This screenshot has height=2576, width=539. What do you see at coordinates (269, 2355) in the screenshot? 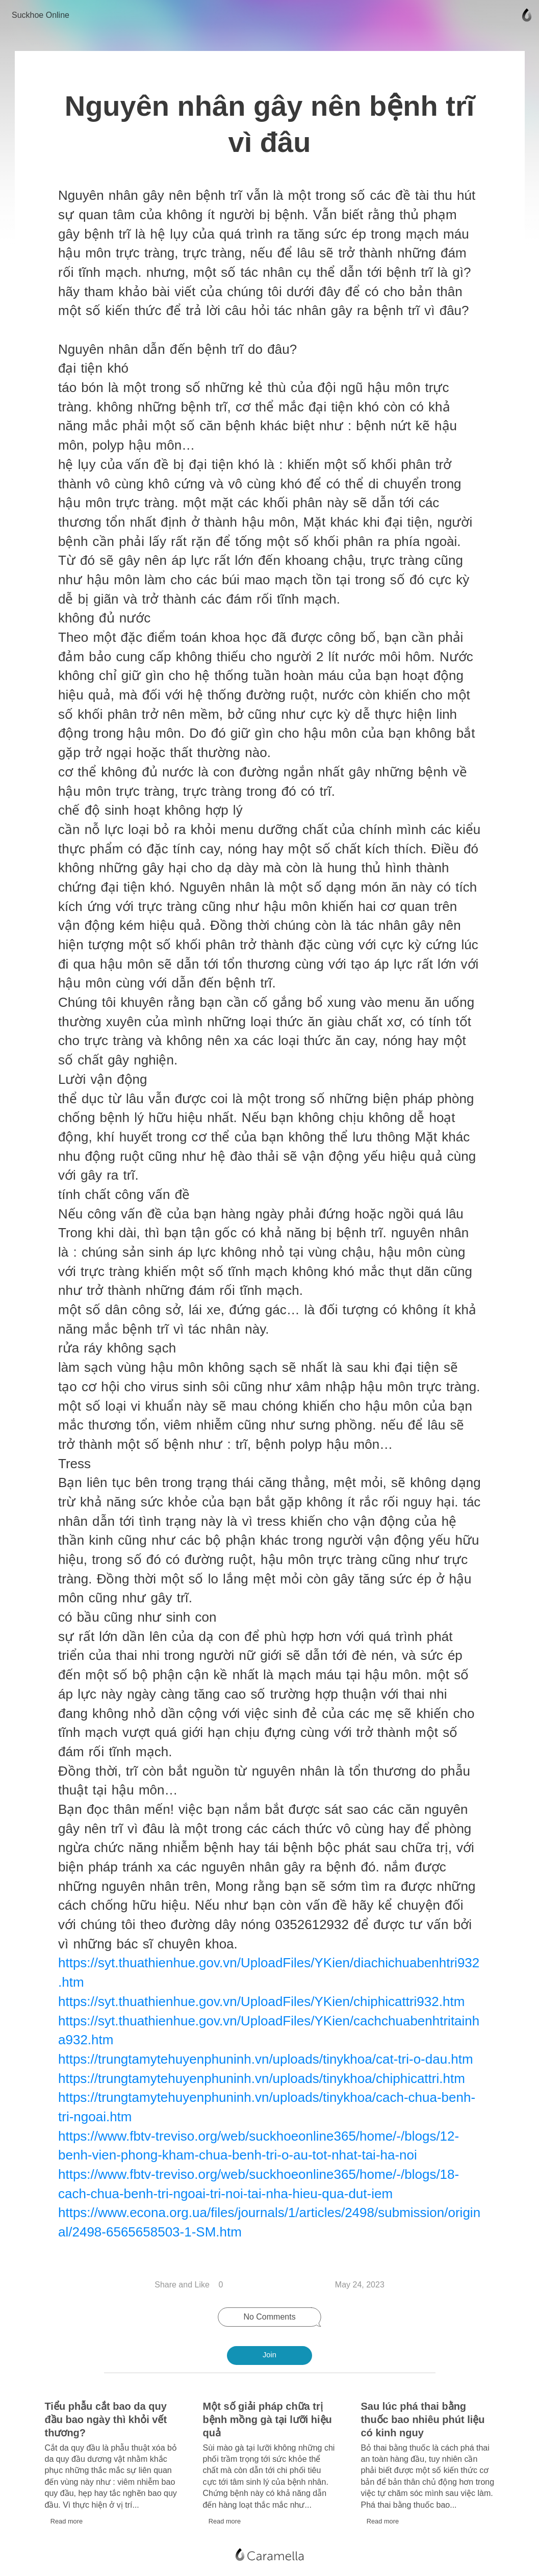
I see `Join` at bounding box center [269, 2355].